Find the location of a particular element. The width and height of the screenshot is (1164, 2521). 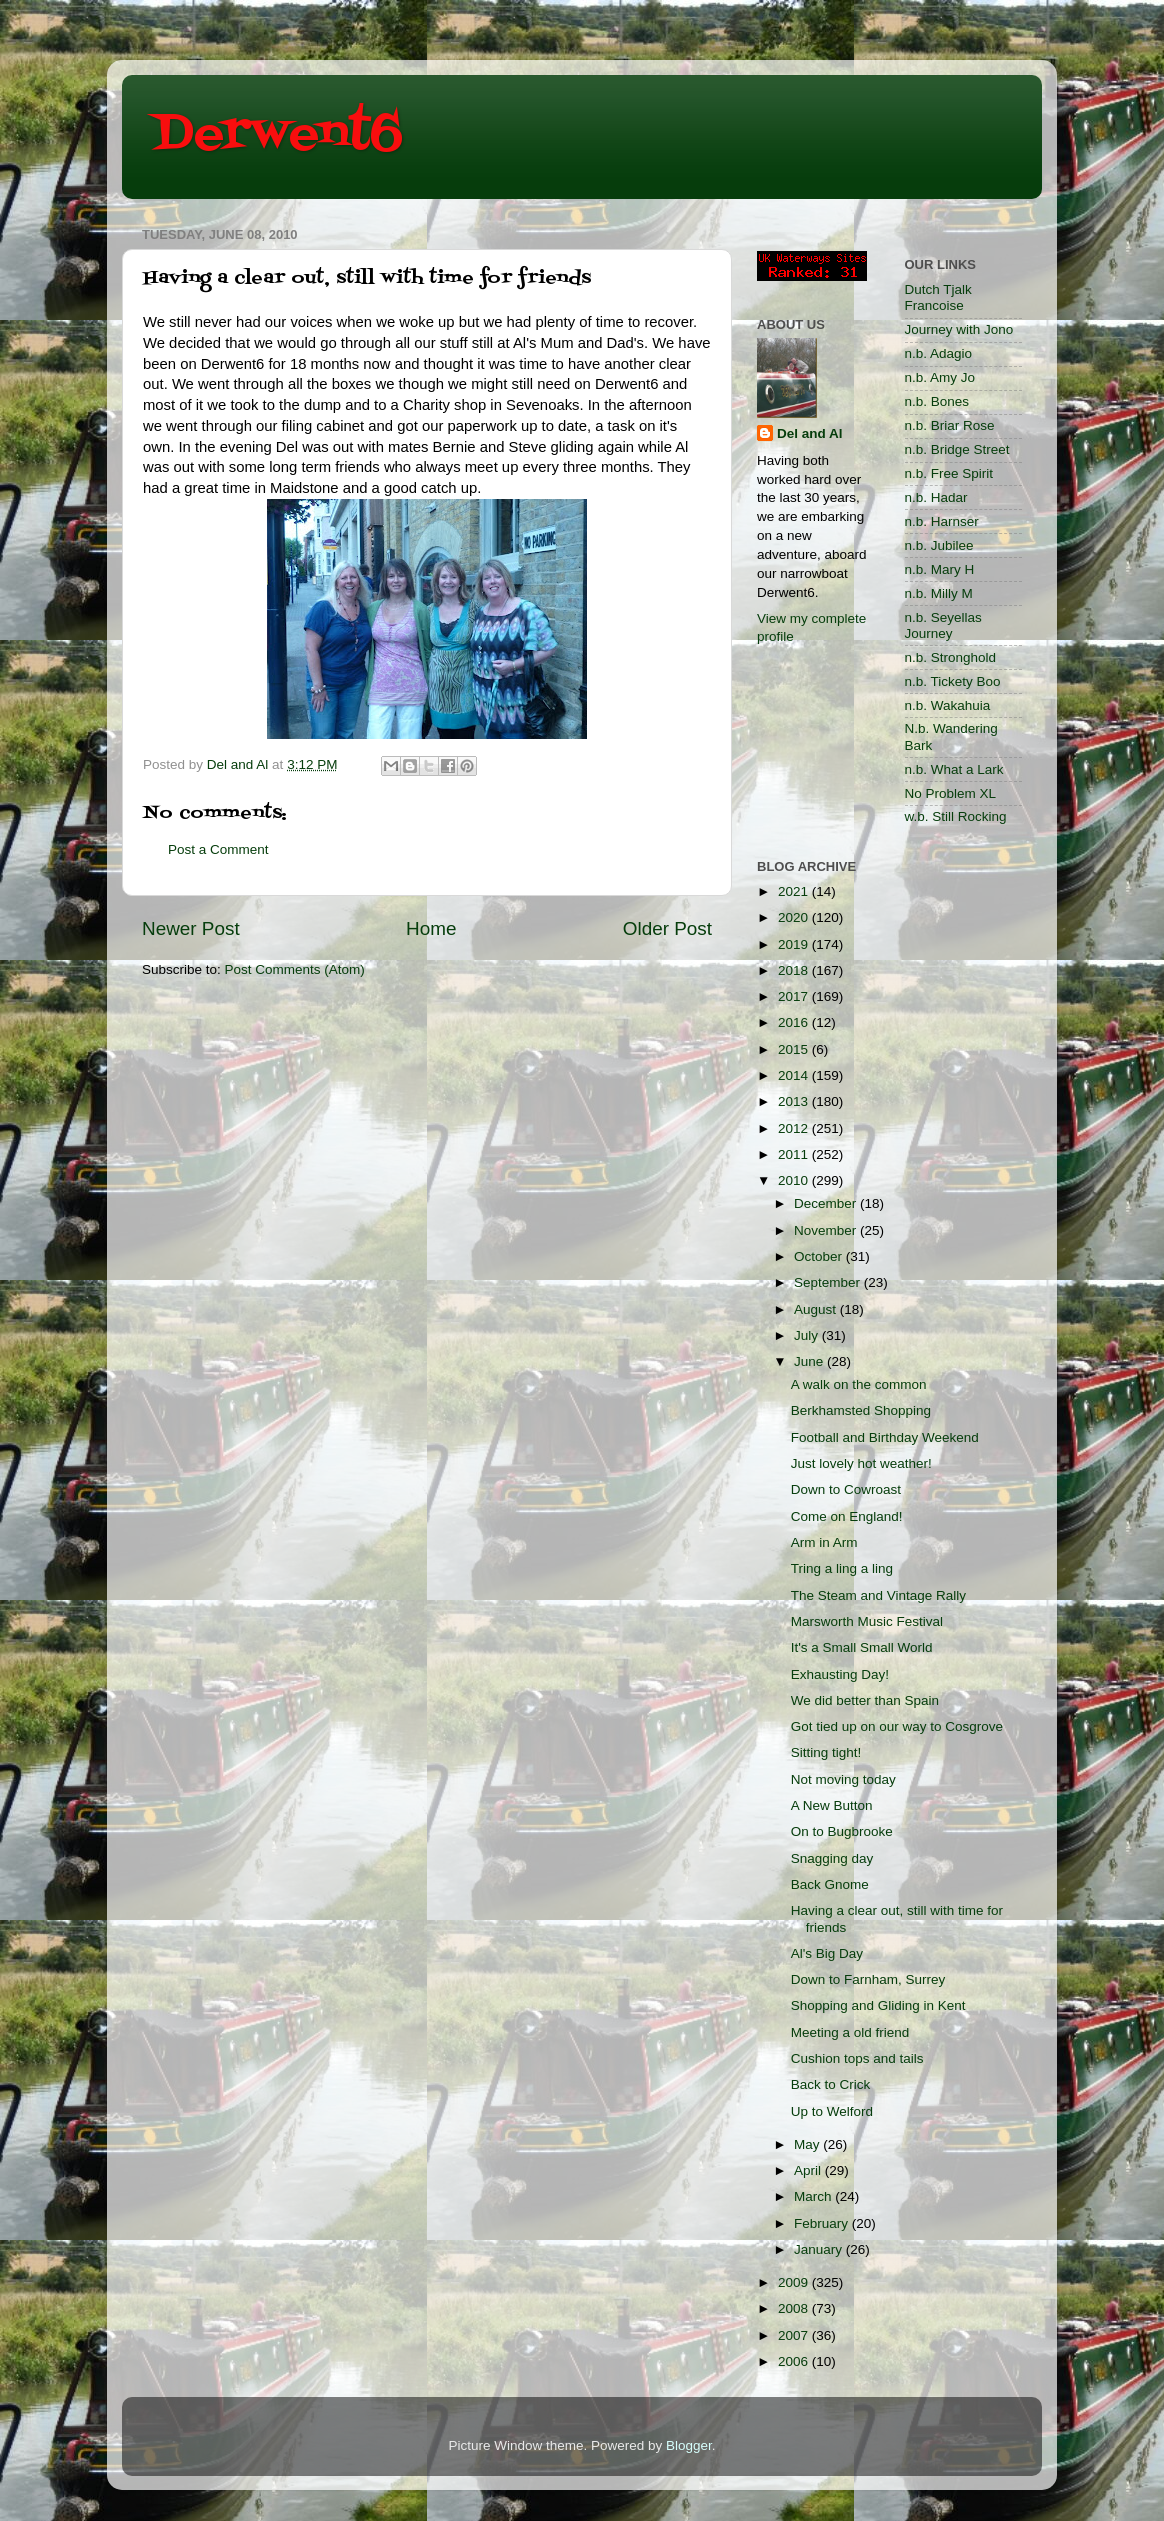

2009 is located at coordinates (795, 2282).